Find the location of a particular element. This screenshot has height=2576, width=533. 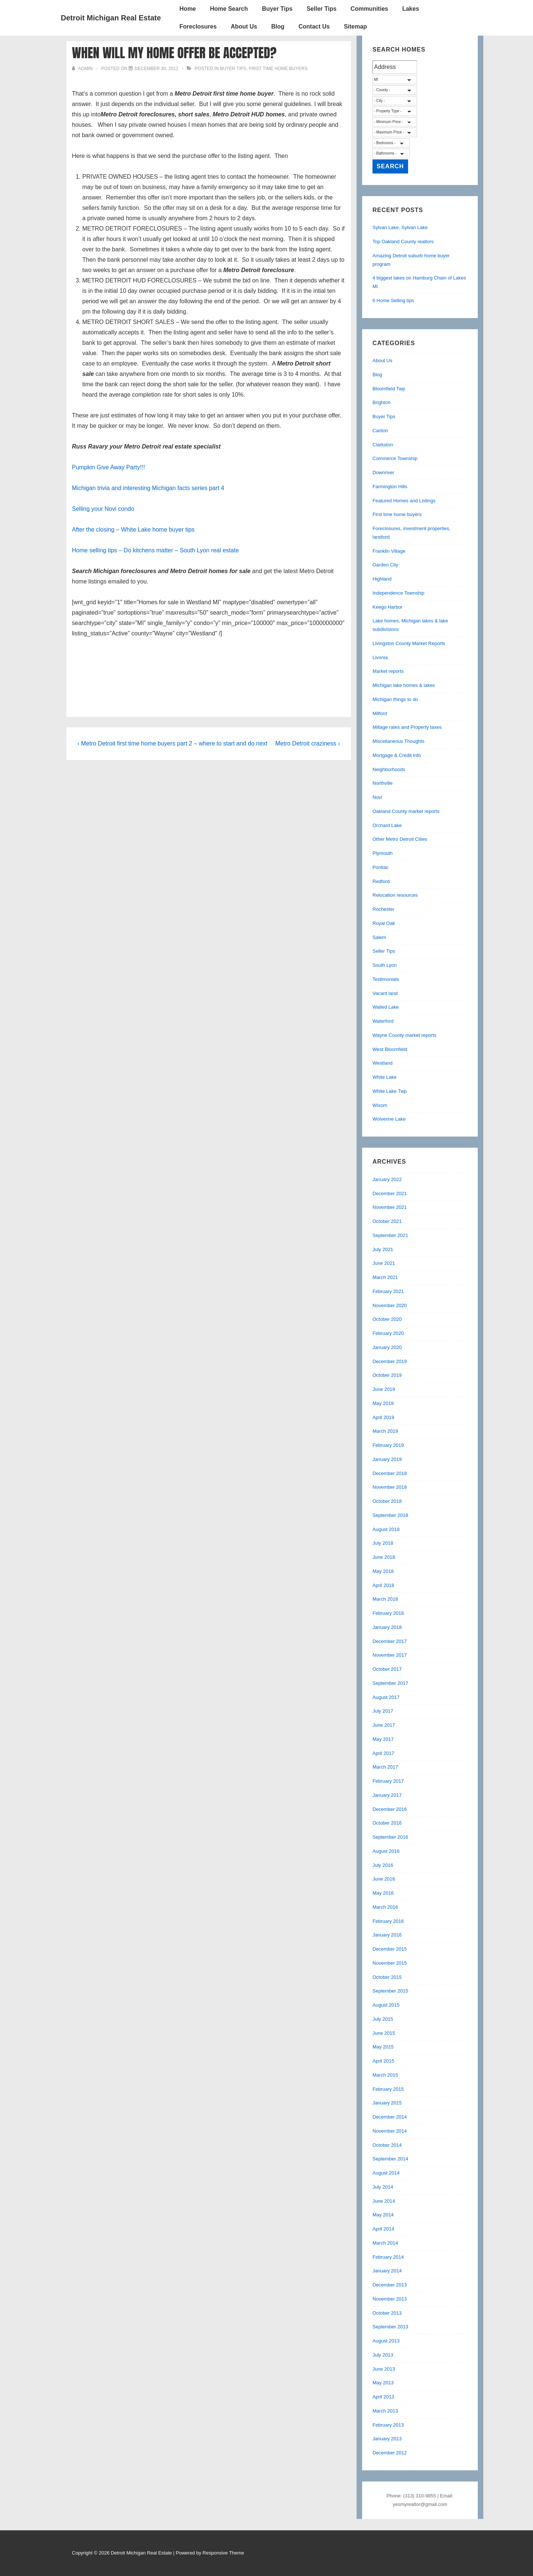

September 2015 is located at coordinates (390, 1991).